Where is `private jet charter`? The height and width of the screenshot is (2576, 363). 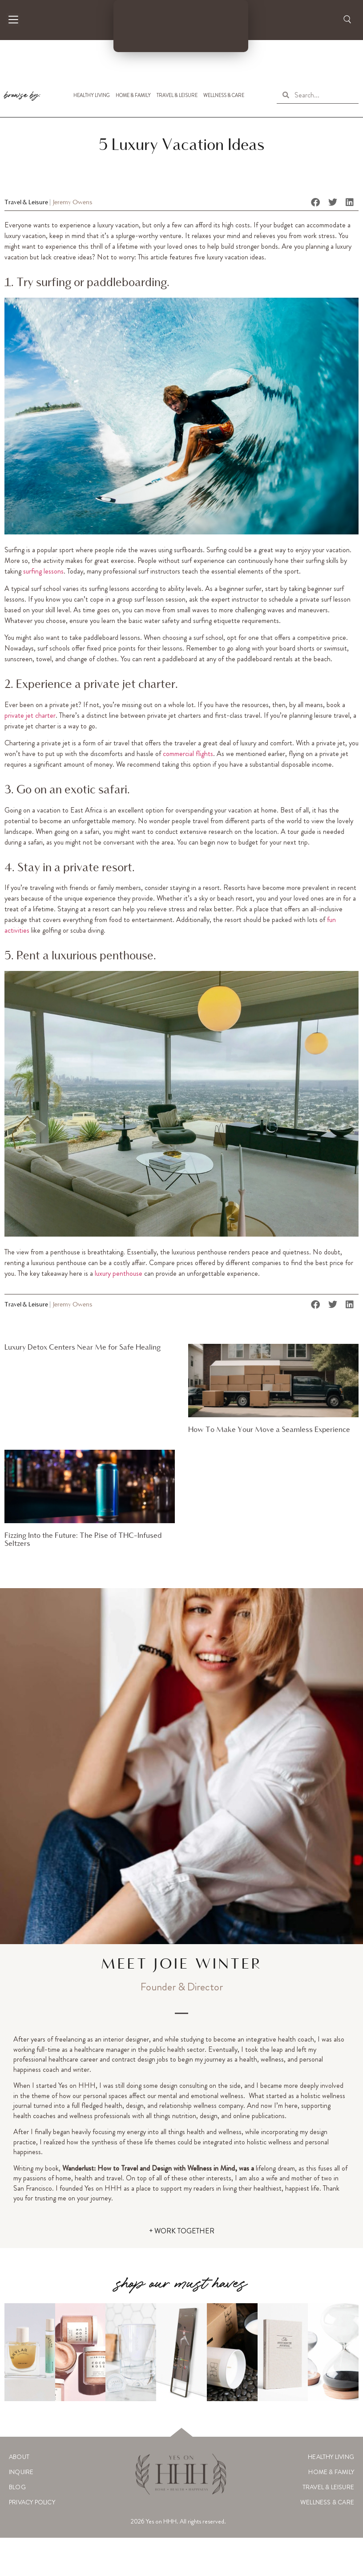 private jet charter is located at coordinates (30, 715).